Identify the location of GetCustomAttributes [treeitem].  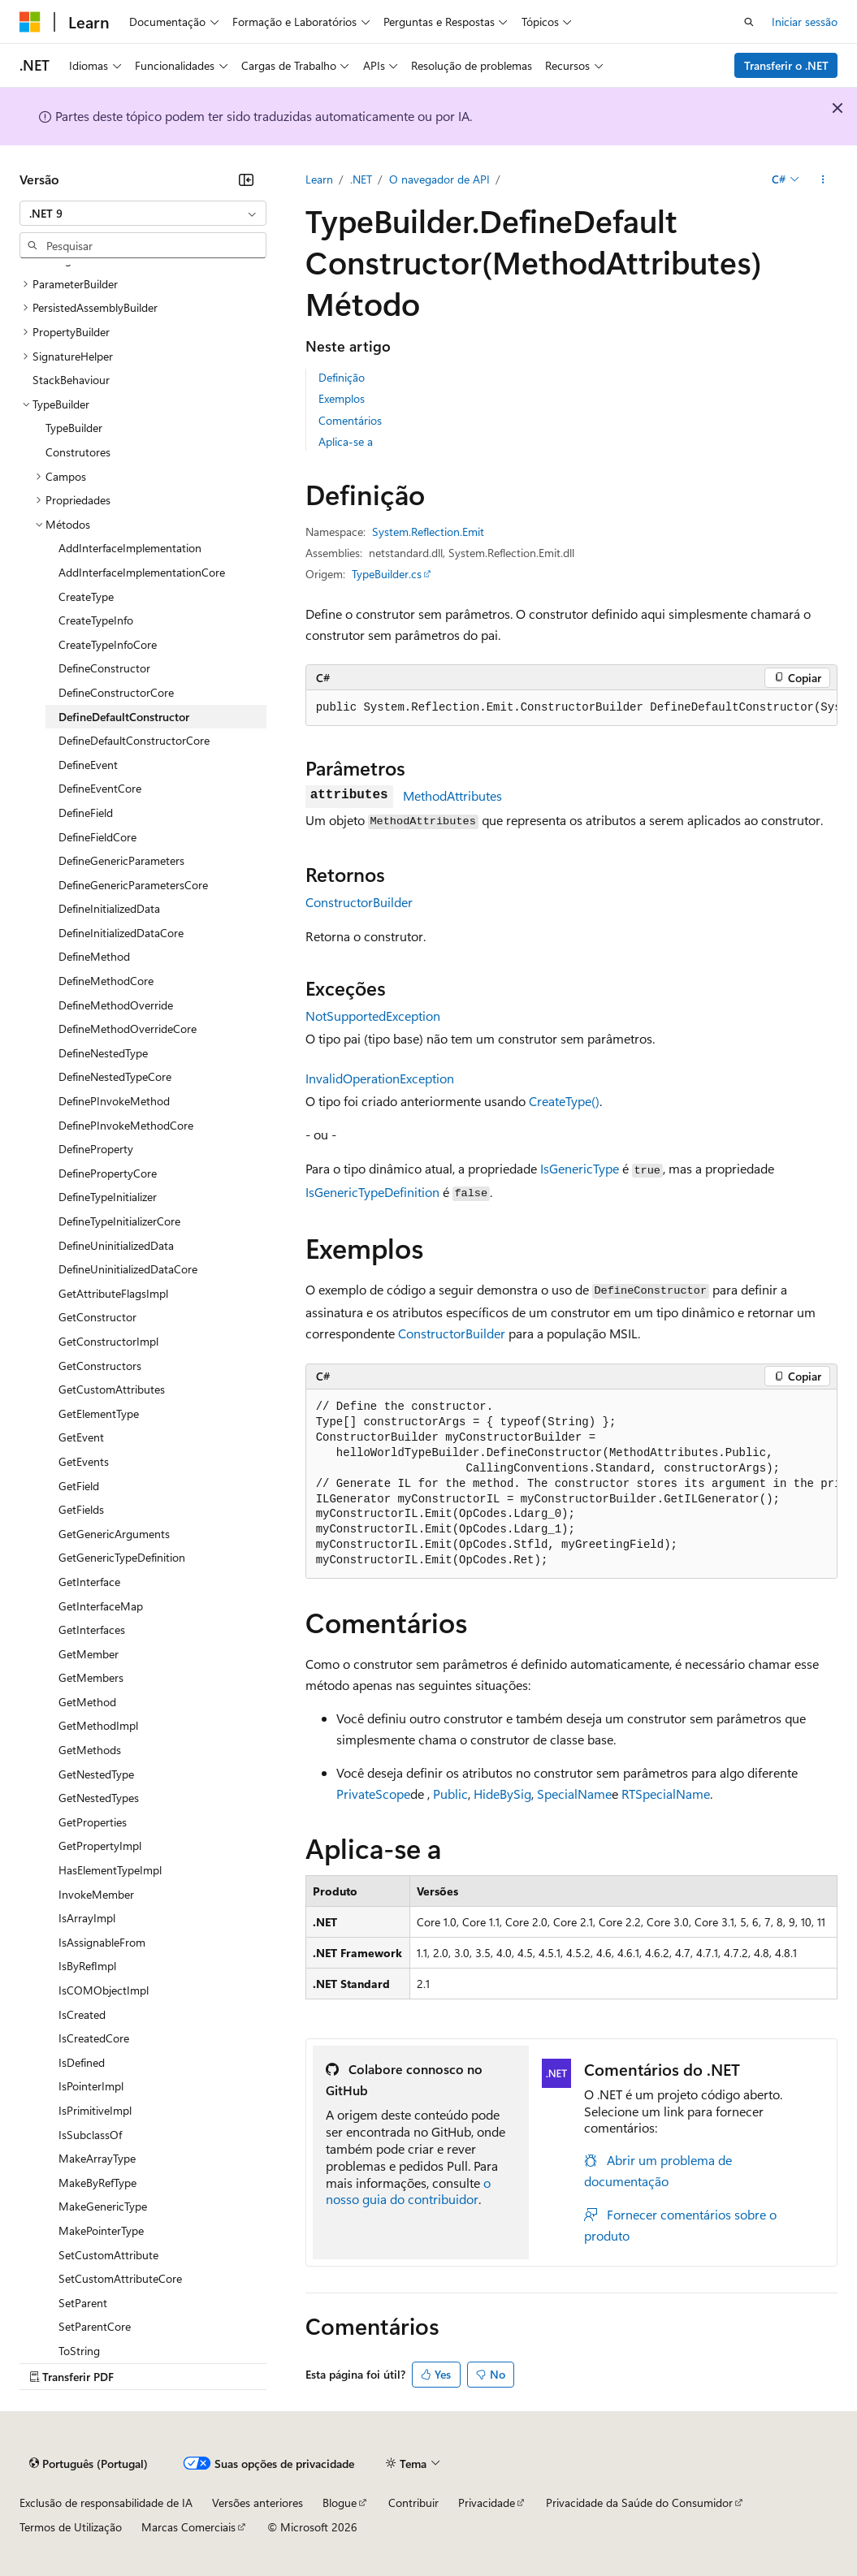
(111, 1389).